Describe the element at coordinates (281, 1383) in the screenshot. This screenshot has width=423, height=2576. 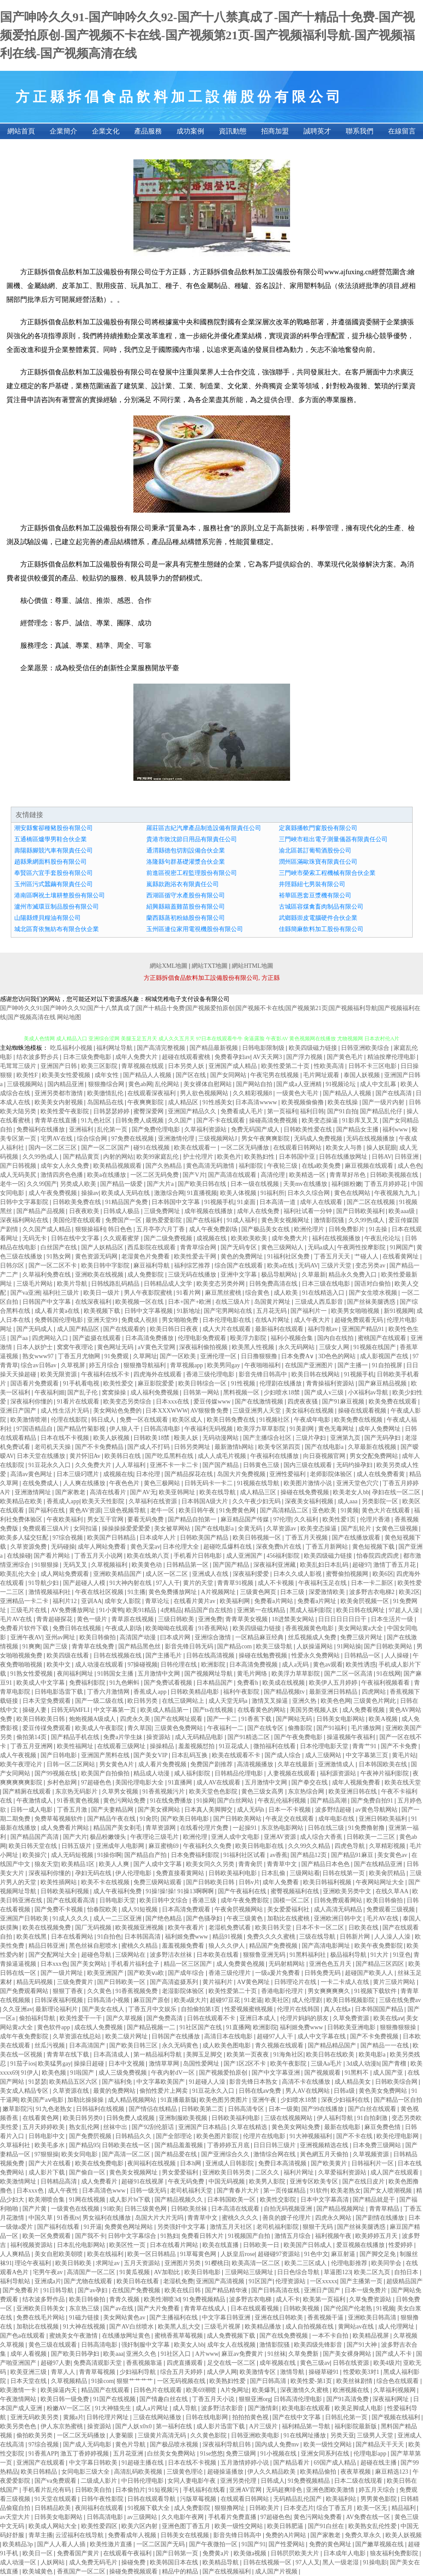
I see `伦理剧在线播放` at that location.